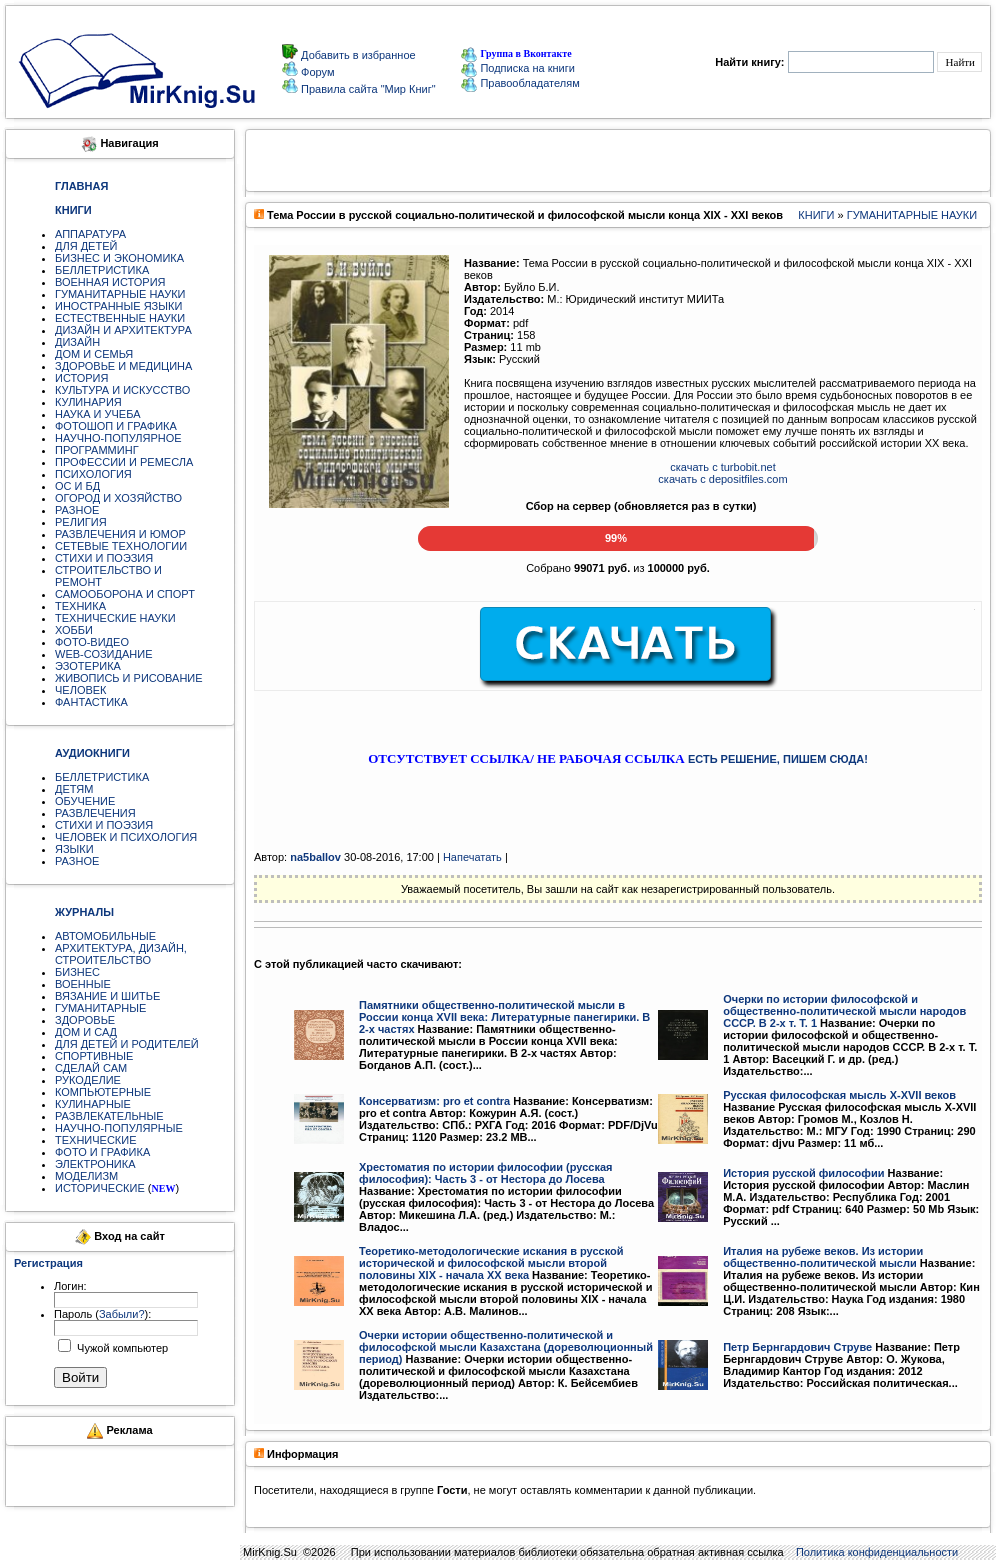  I want to click on ФОТОШОП И ГРАФИКА, so click(116, 426).